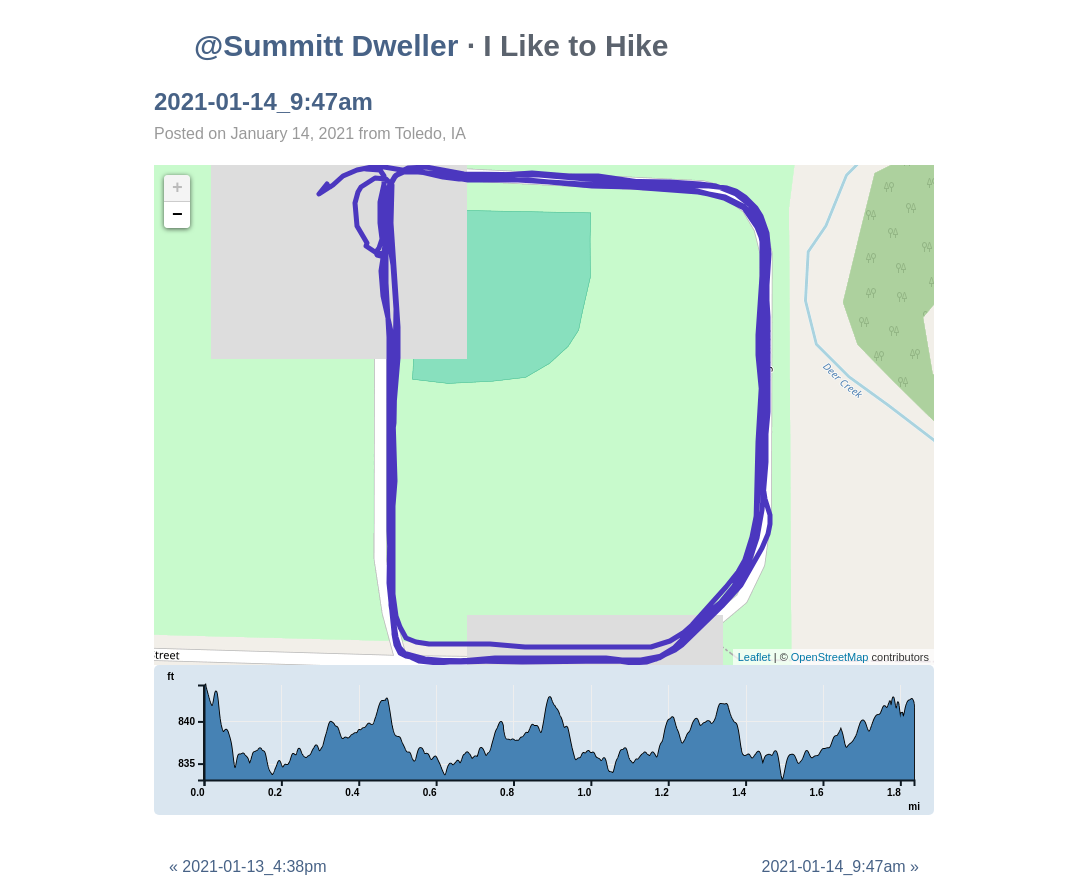 The width and height of the screenshot is (1088, 889). Describe the element at coordinates (840, 866) in the screenshot. I see `2021-01-14_9:47am »` at that location.